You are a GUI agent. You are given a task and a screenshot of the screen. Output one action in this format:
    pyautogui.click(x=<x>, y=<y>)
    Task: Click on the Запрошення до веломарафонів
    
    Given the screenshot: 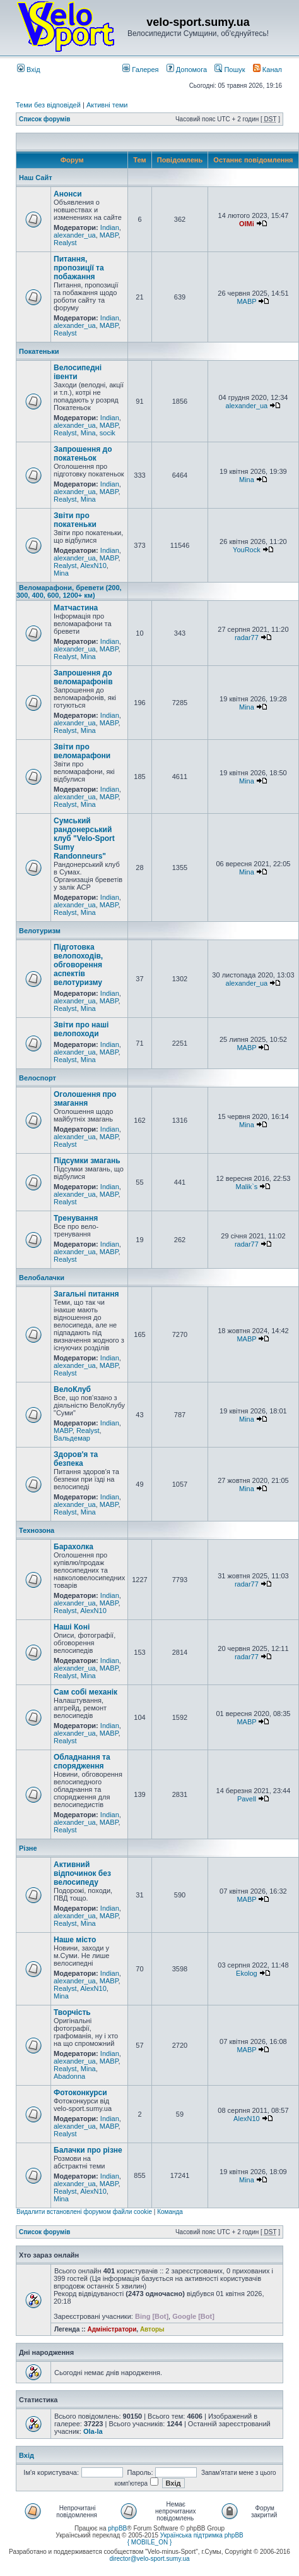 What is the action you would take?
    pyautogui.click(x=83, y=677)
    